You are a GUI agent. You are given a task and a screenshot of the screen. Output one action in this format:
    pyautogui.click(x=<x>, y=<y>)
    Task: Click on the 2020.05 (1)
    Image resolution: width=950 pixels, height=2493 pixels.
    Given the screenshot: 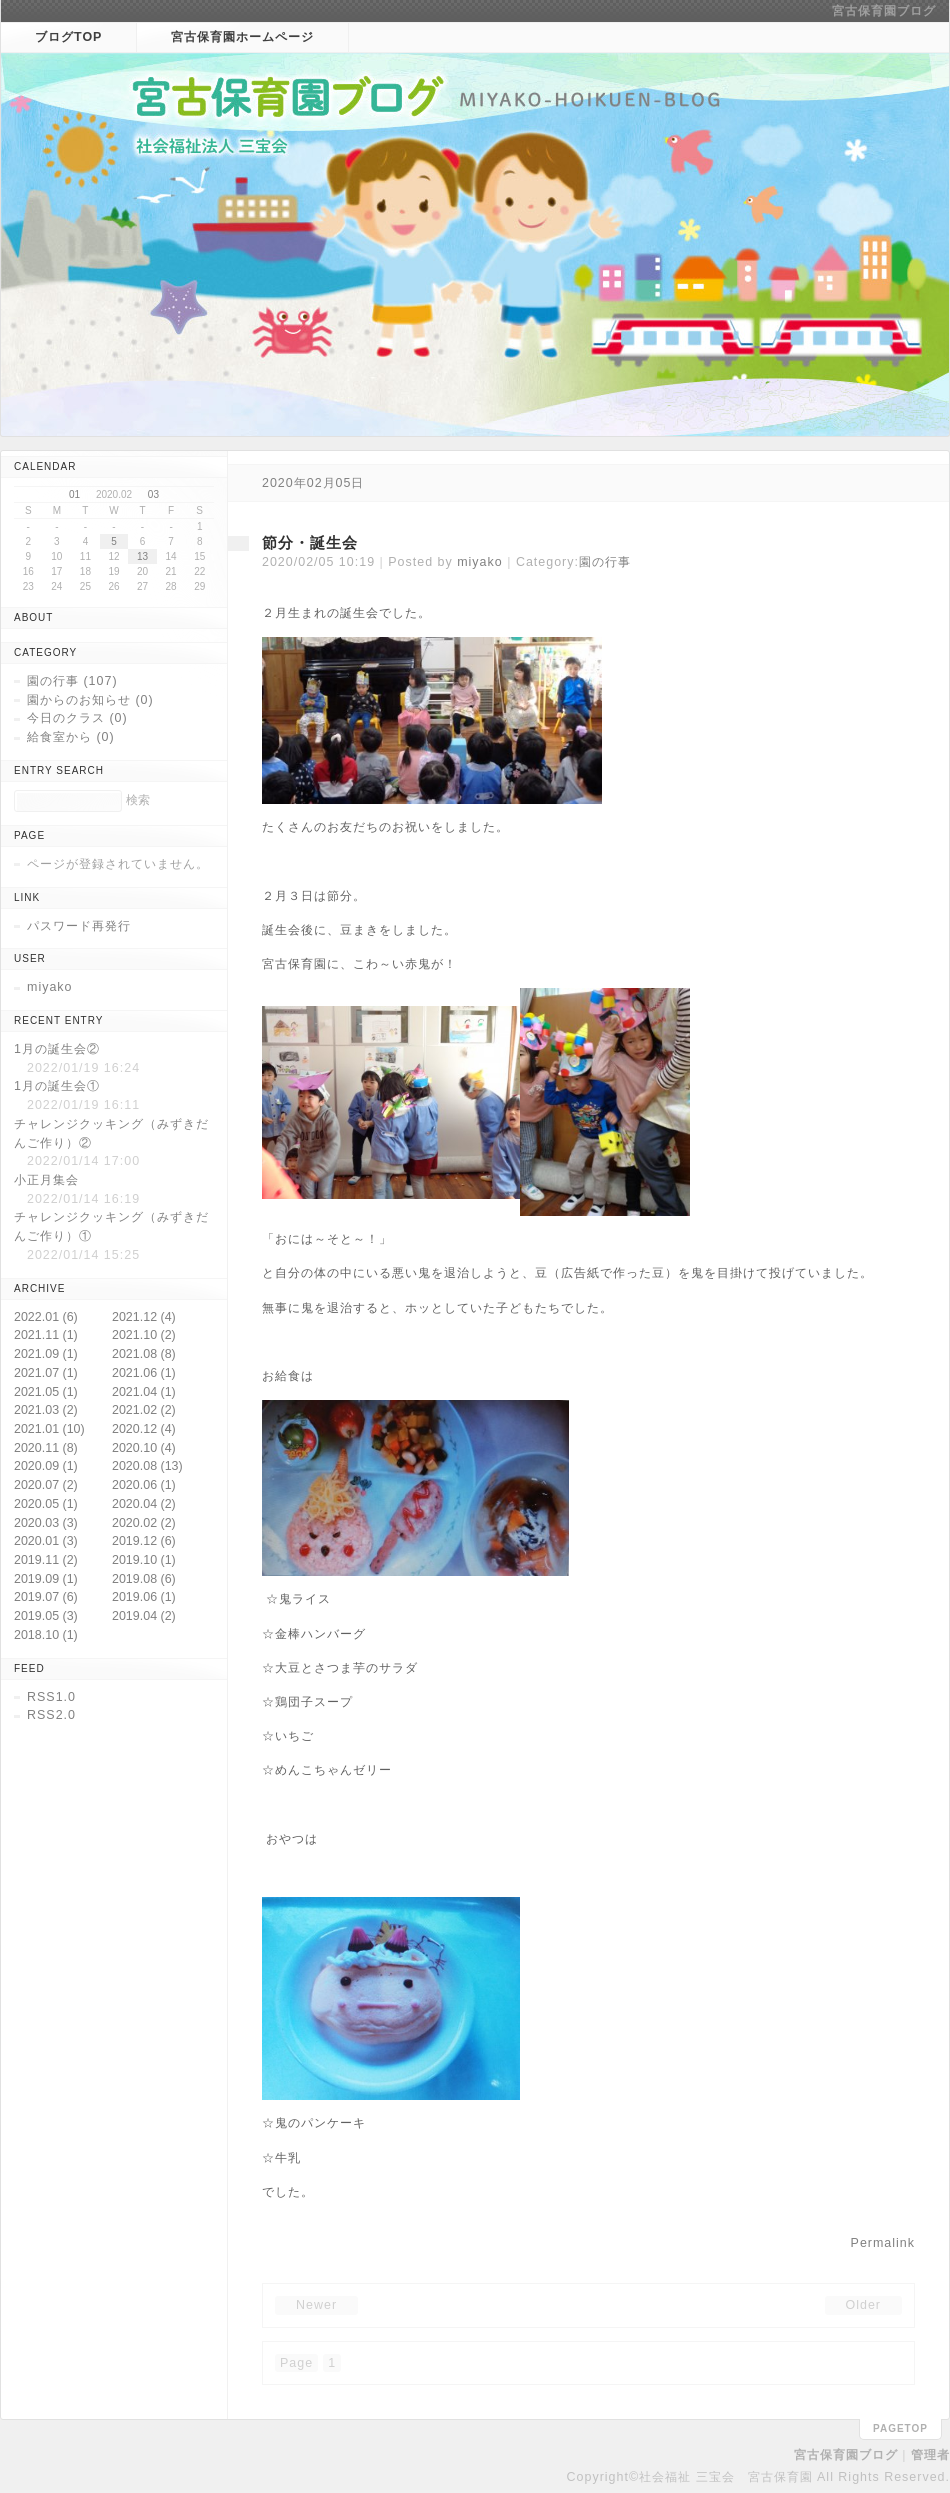 What is the action you would take?
    pyautogui.click(x=46, y=1504)
    